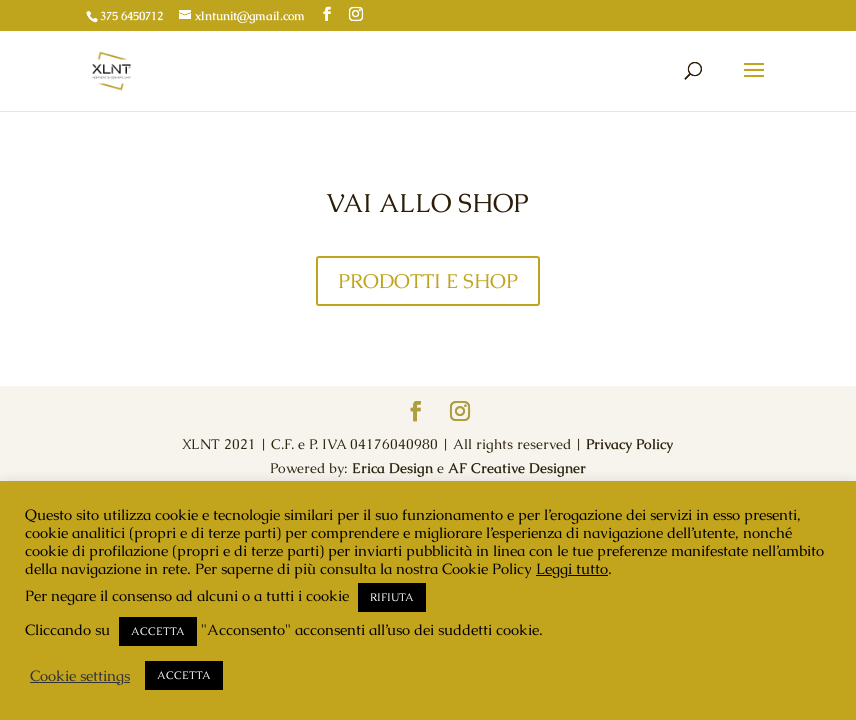 The height and width of the screenshot is (720, 856). What do you see at coordinates (392, 597) in the screenshot?
I see `RIFIUTA [button]` at bounding box center [392, 597].